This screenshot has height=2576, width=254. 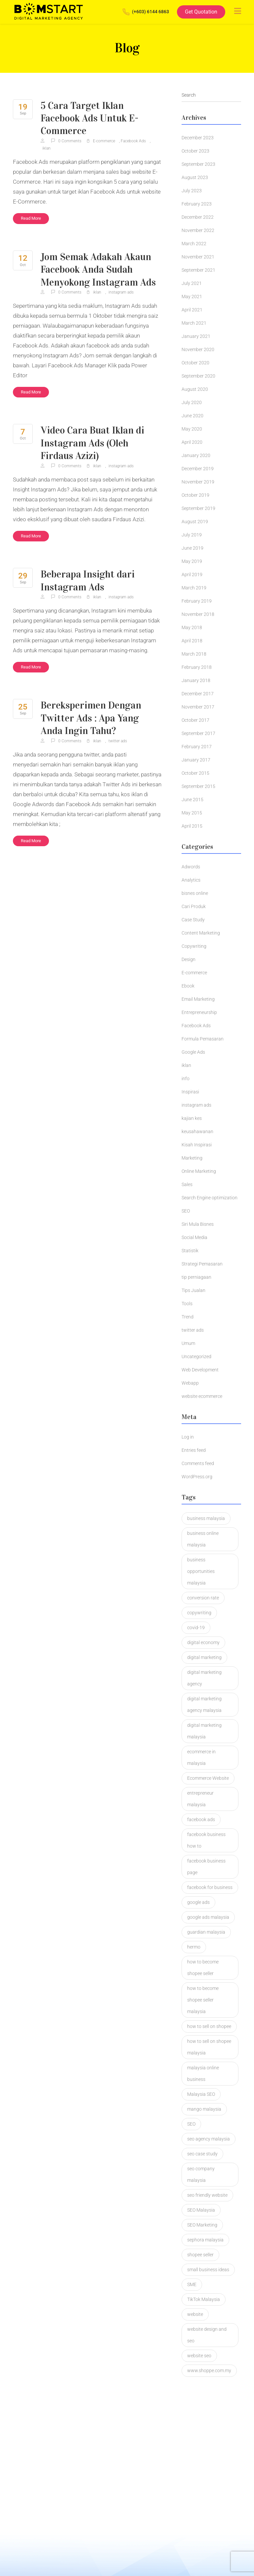 What do you see at coordinates (191, 880) in the screenshot?
I see `Analytics` at bounding box center [191, 880].